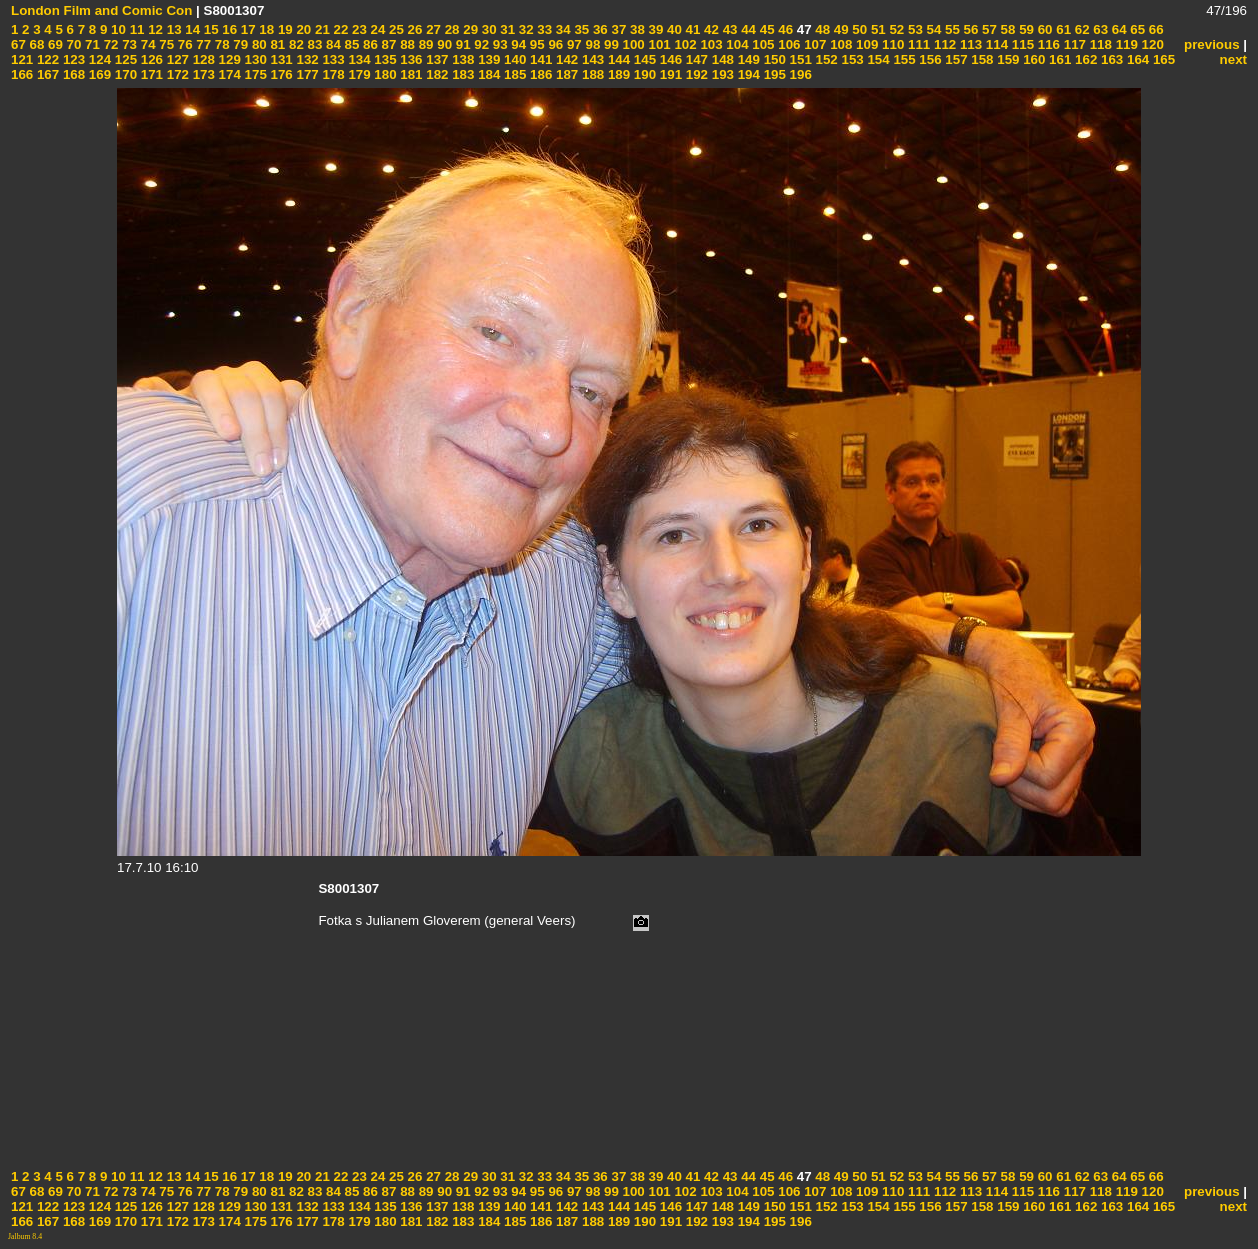  Describe the element at coordinates (950, 29) in the screenshot. I see `55` at that location.